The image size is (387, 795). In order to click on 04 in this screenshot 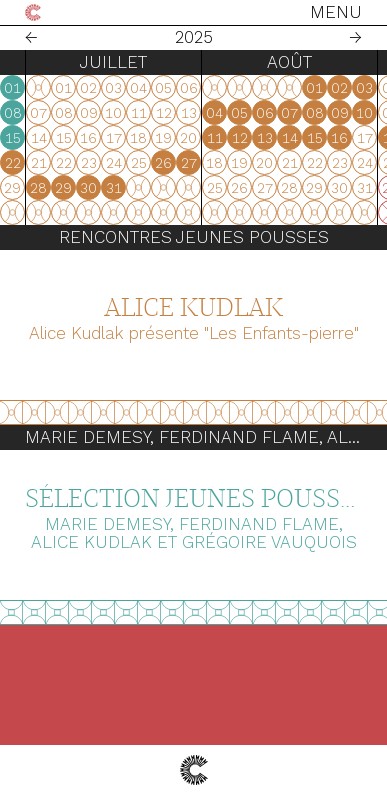, I will do `click(148, 113)`.